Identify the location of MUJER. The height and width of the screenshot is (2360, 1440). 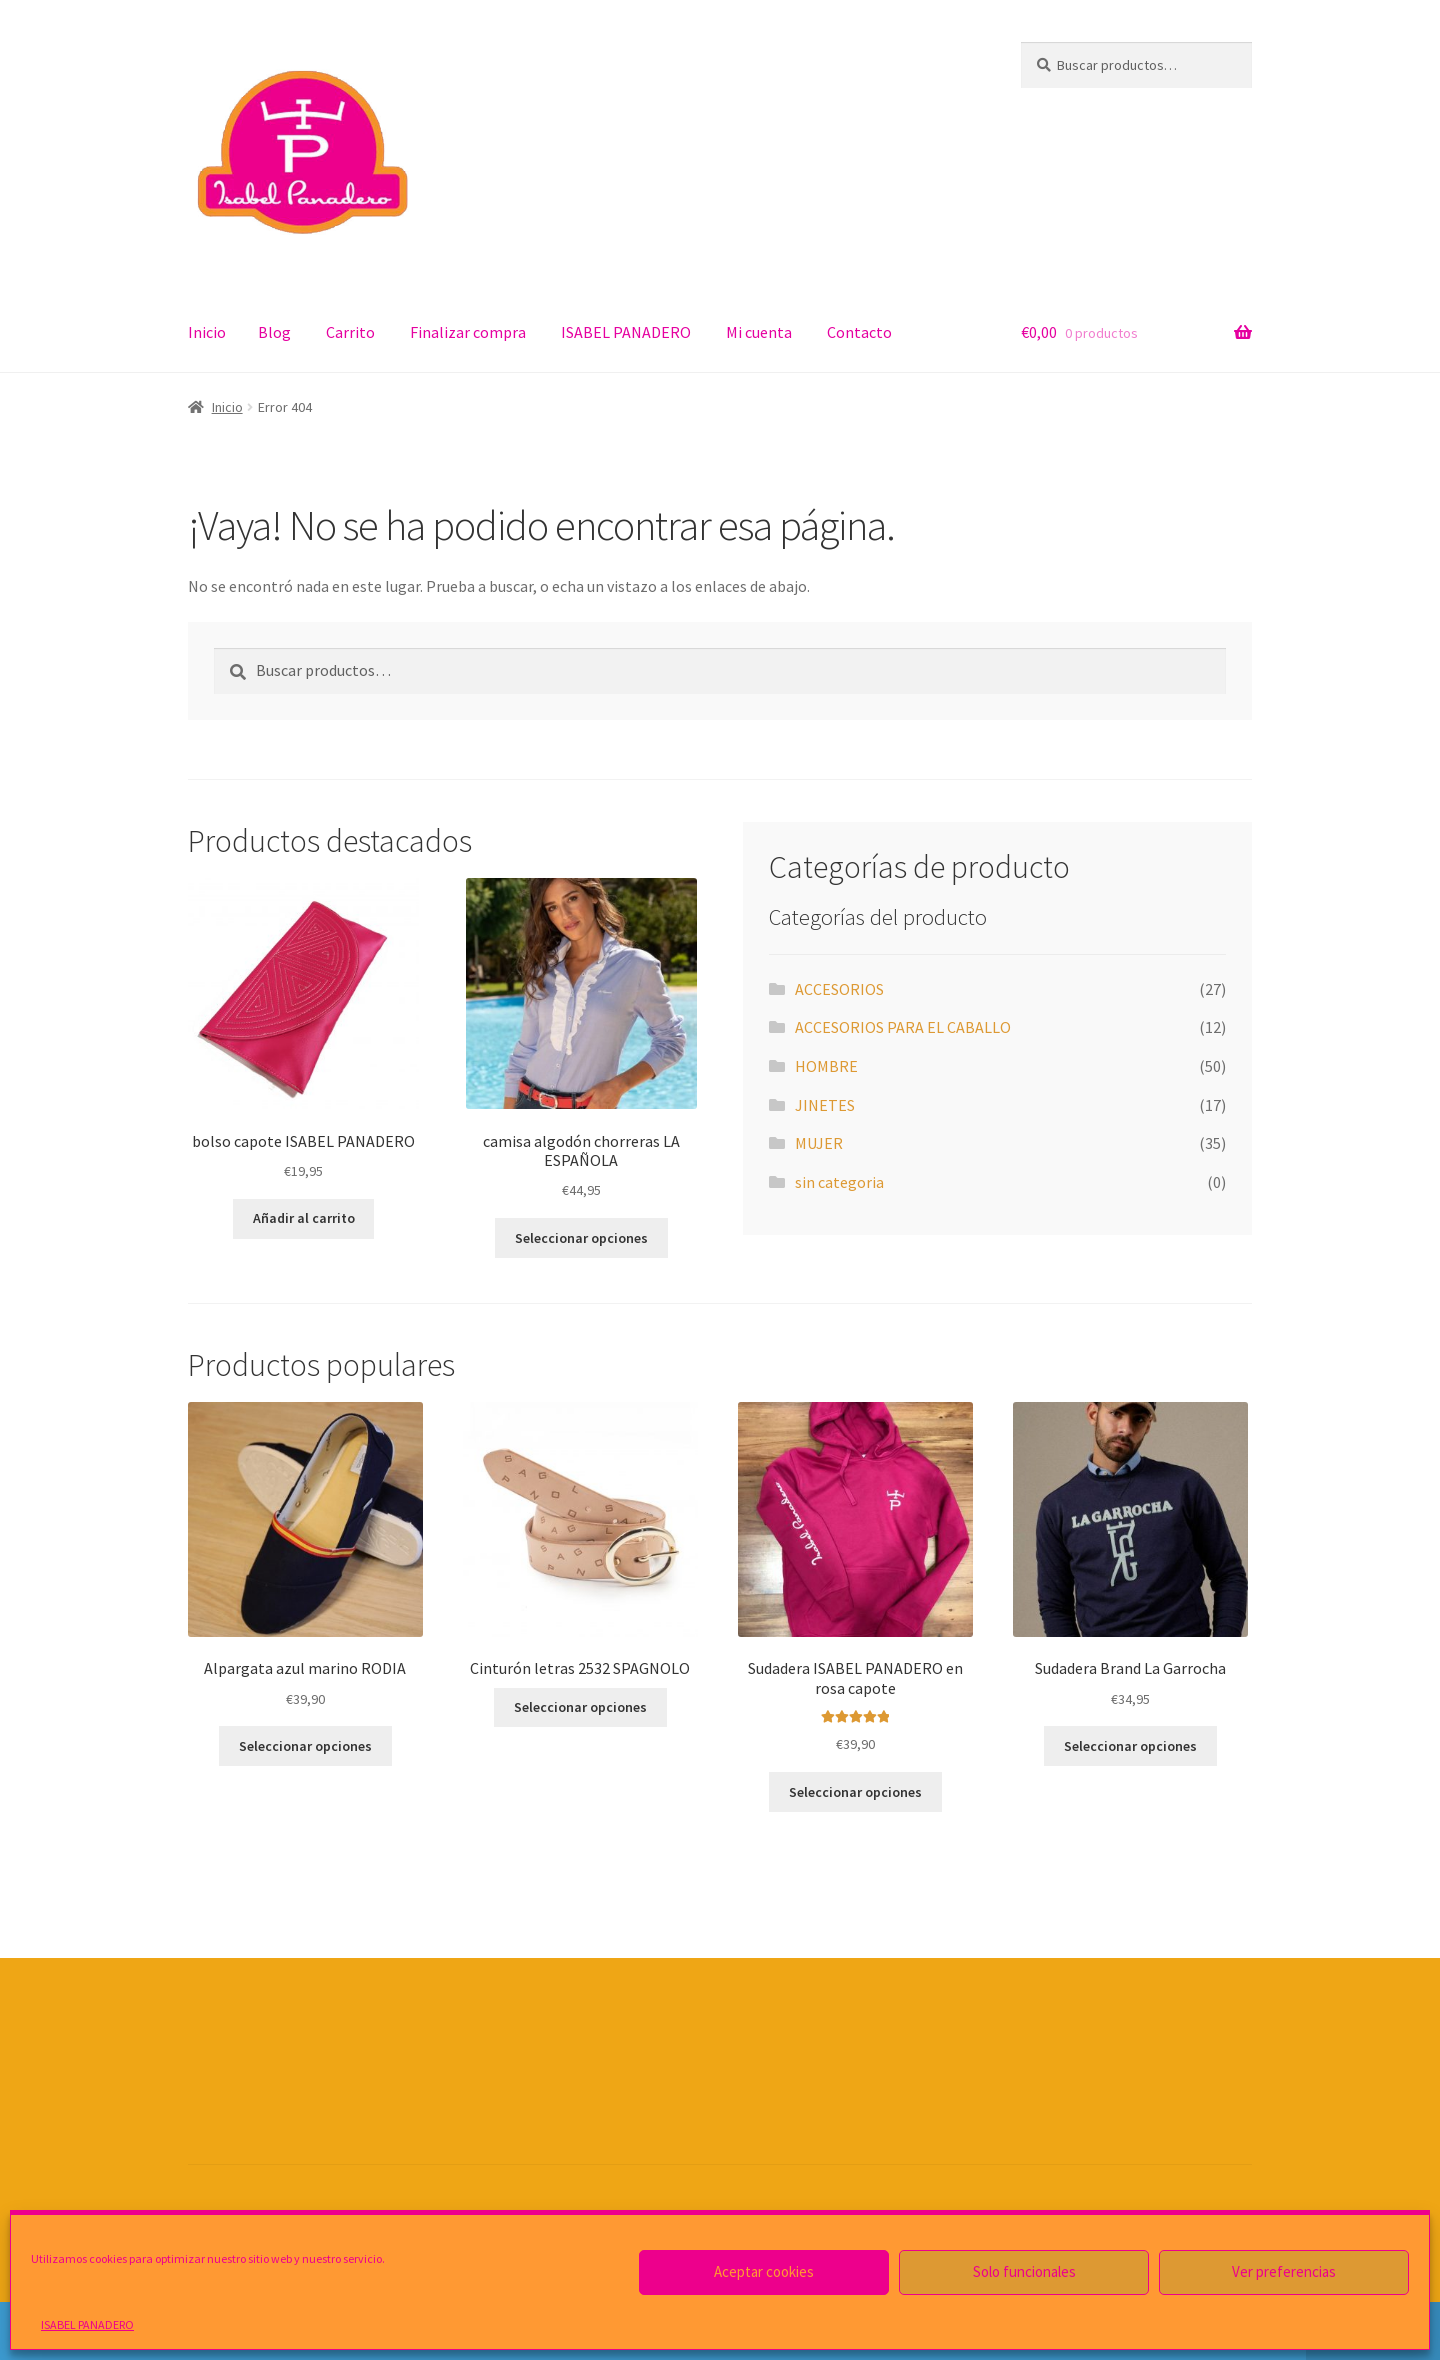
(819, 1143).